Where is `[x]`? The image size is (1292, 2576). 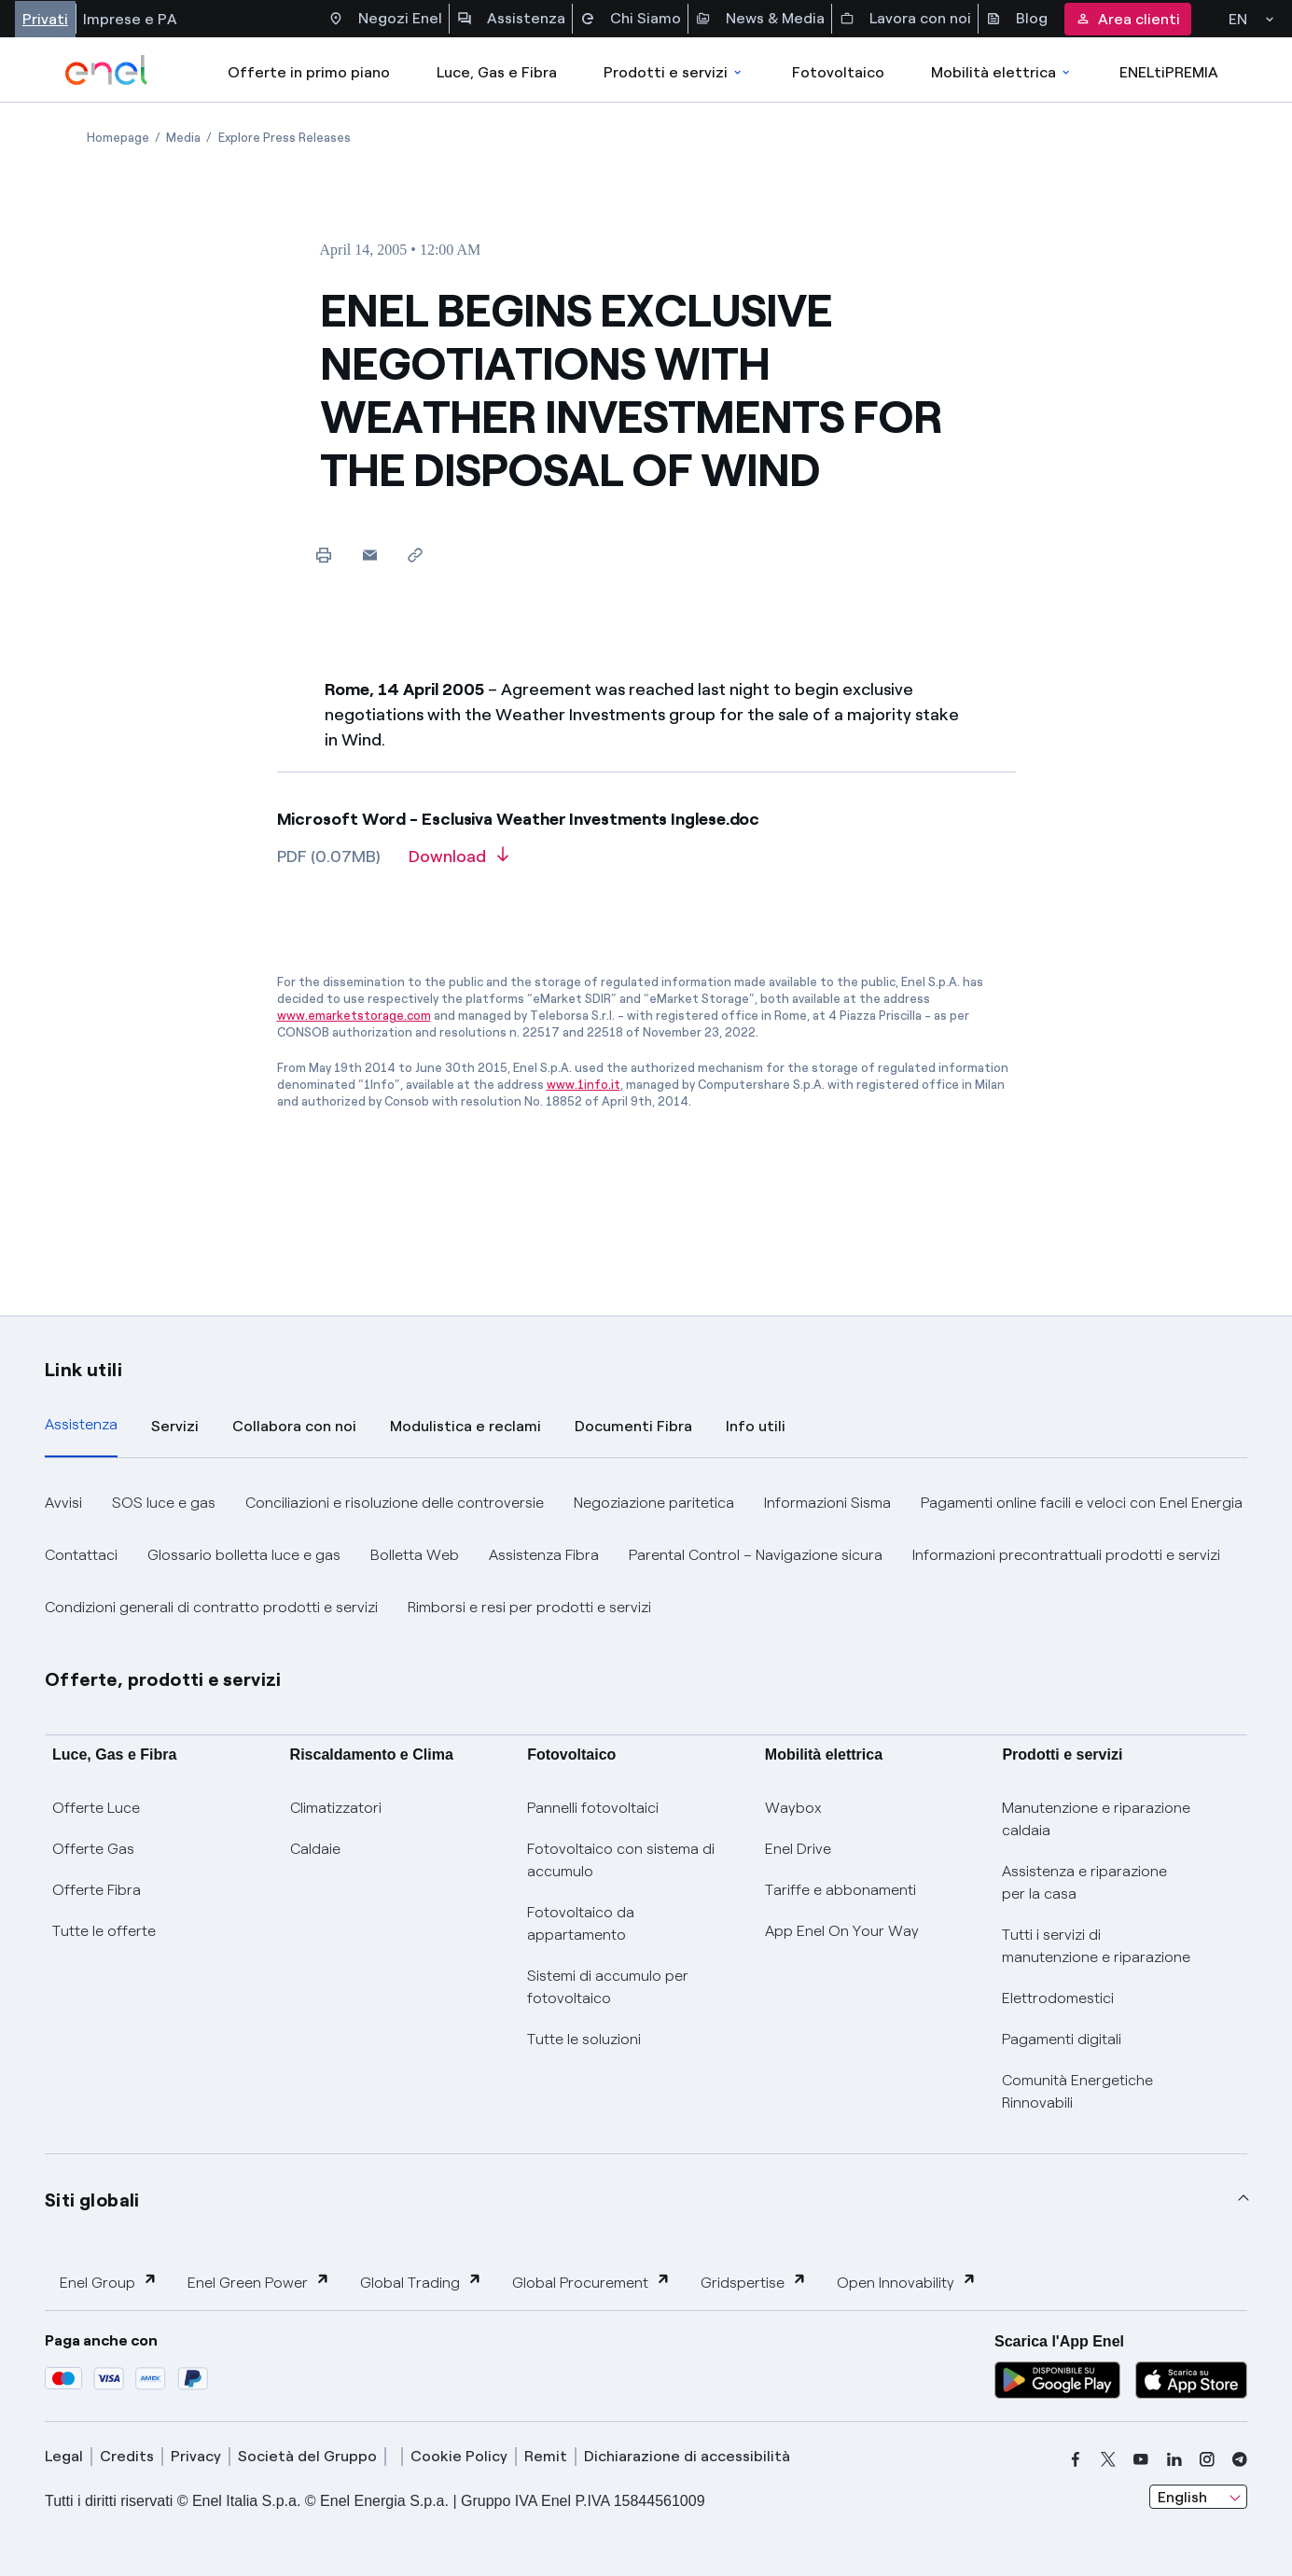
[x] is located at coordinates (1108, 2459).